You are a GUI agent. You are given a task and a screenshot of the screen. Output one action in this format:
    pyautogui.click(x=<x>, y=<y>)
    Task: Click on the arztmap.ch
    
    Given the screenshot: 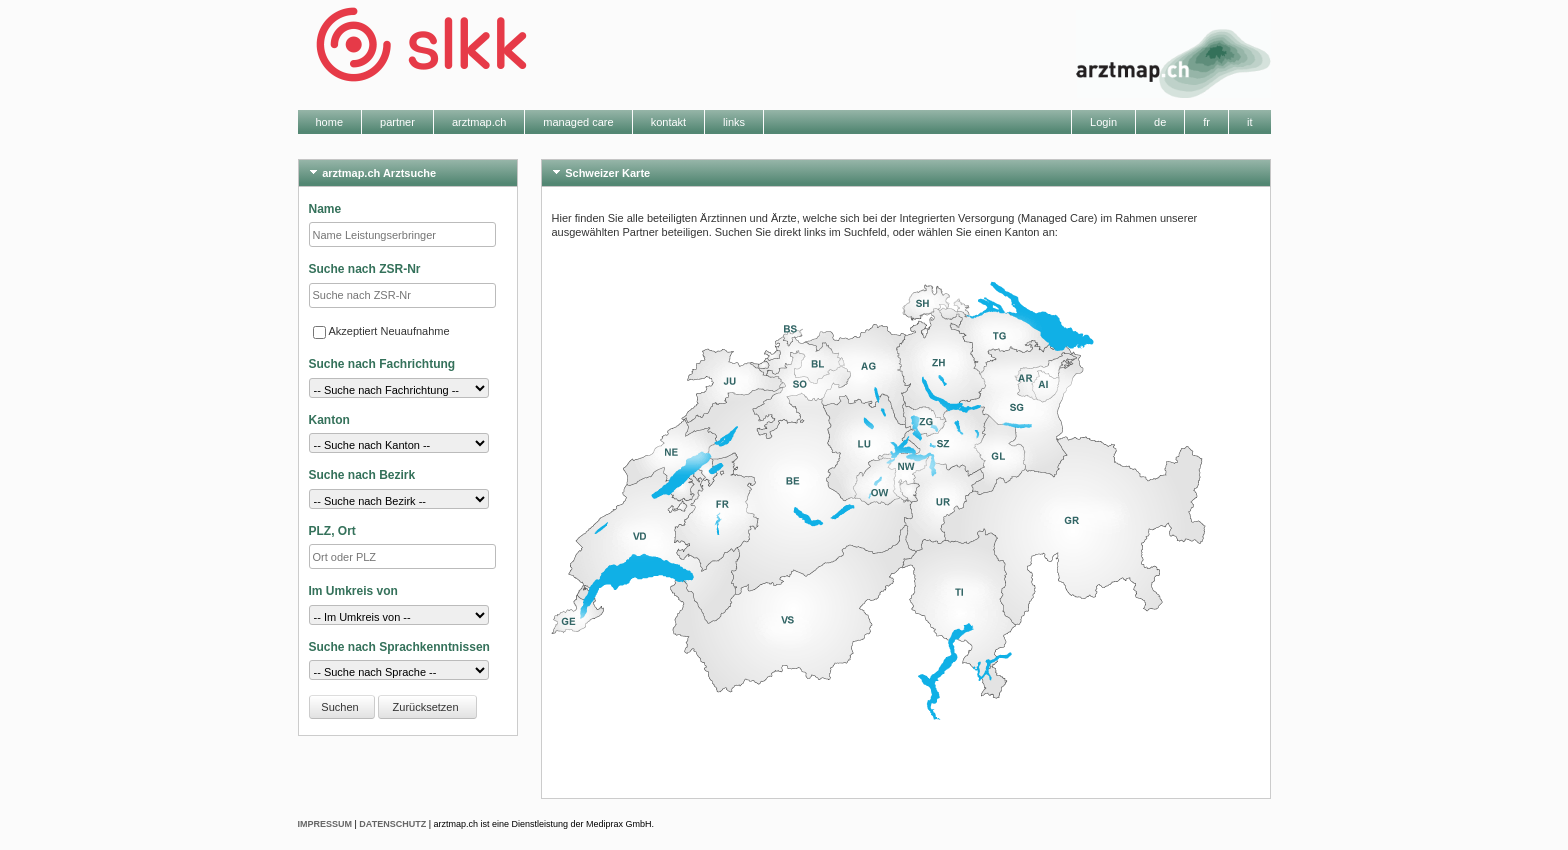 What is the action you would take?
    pyautogui.click(x=479, y=122)
    